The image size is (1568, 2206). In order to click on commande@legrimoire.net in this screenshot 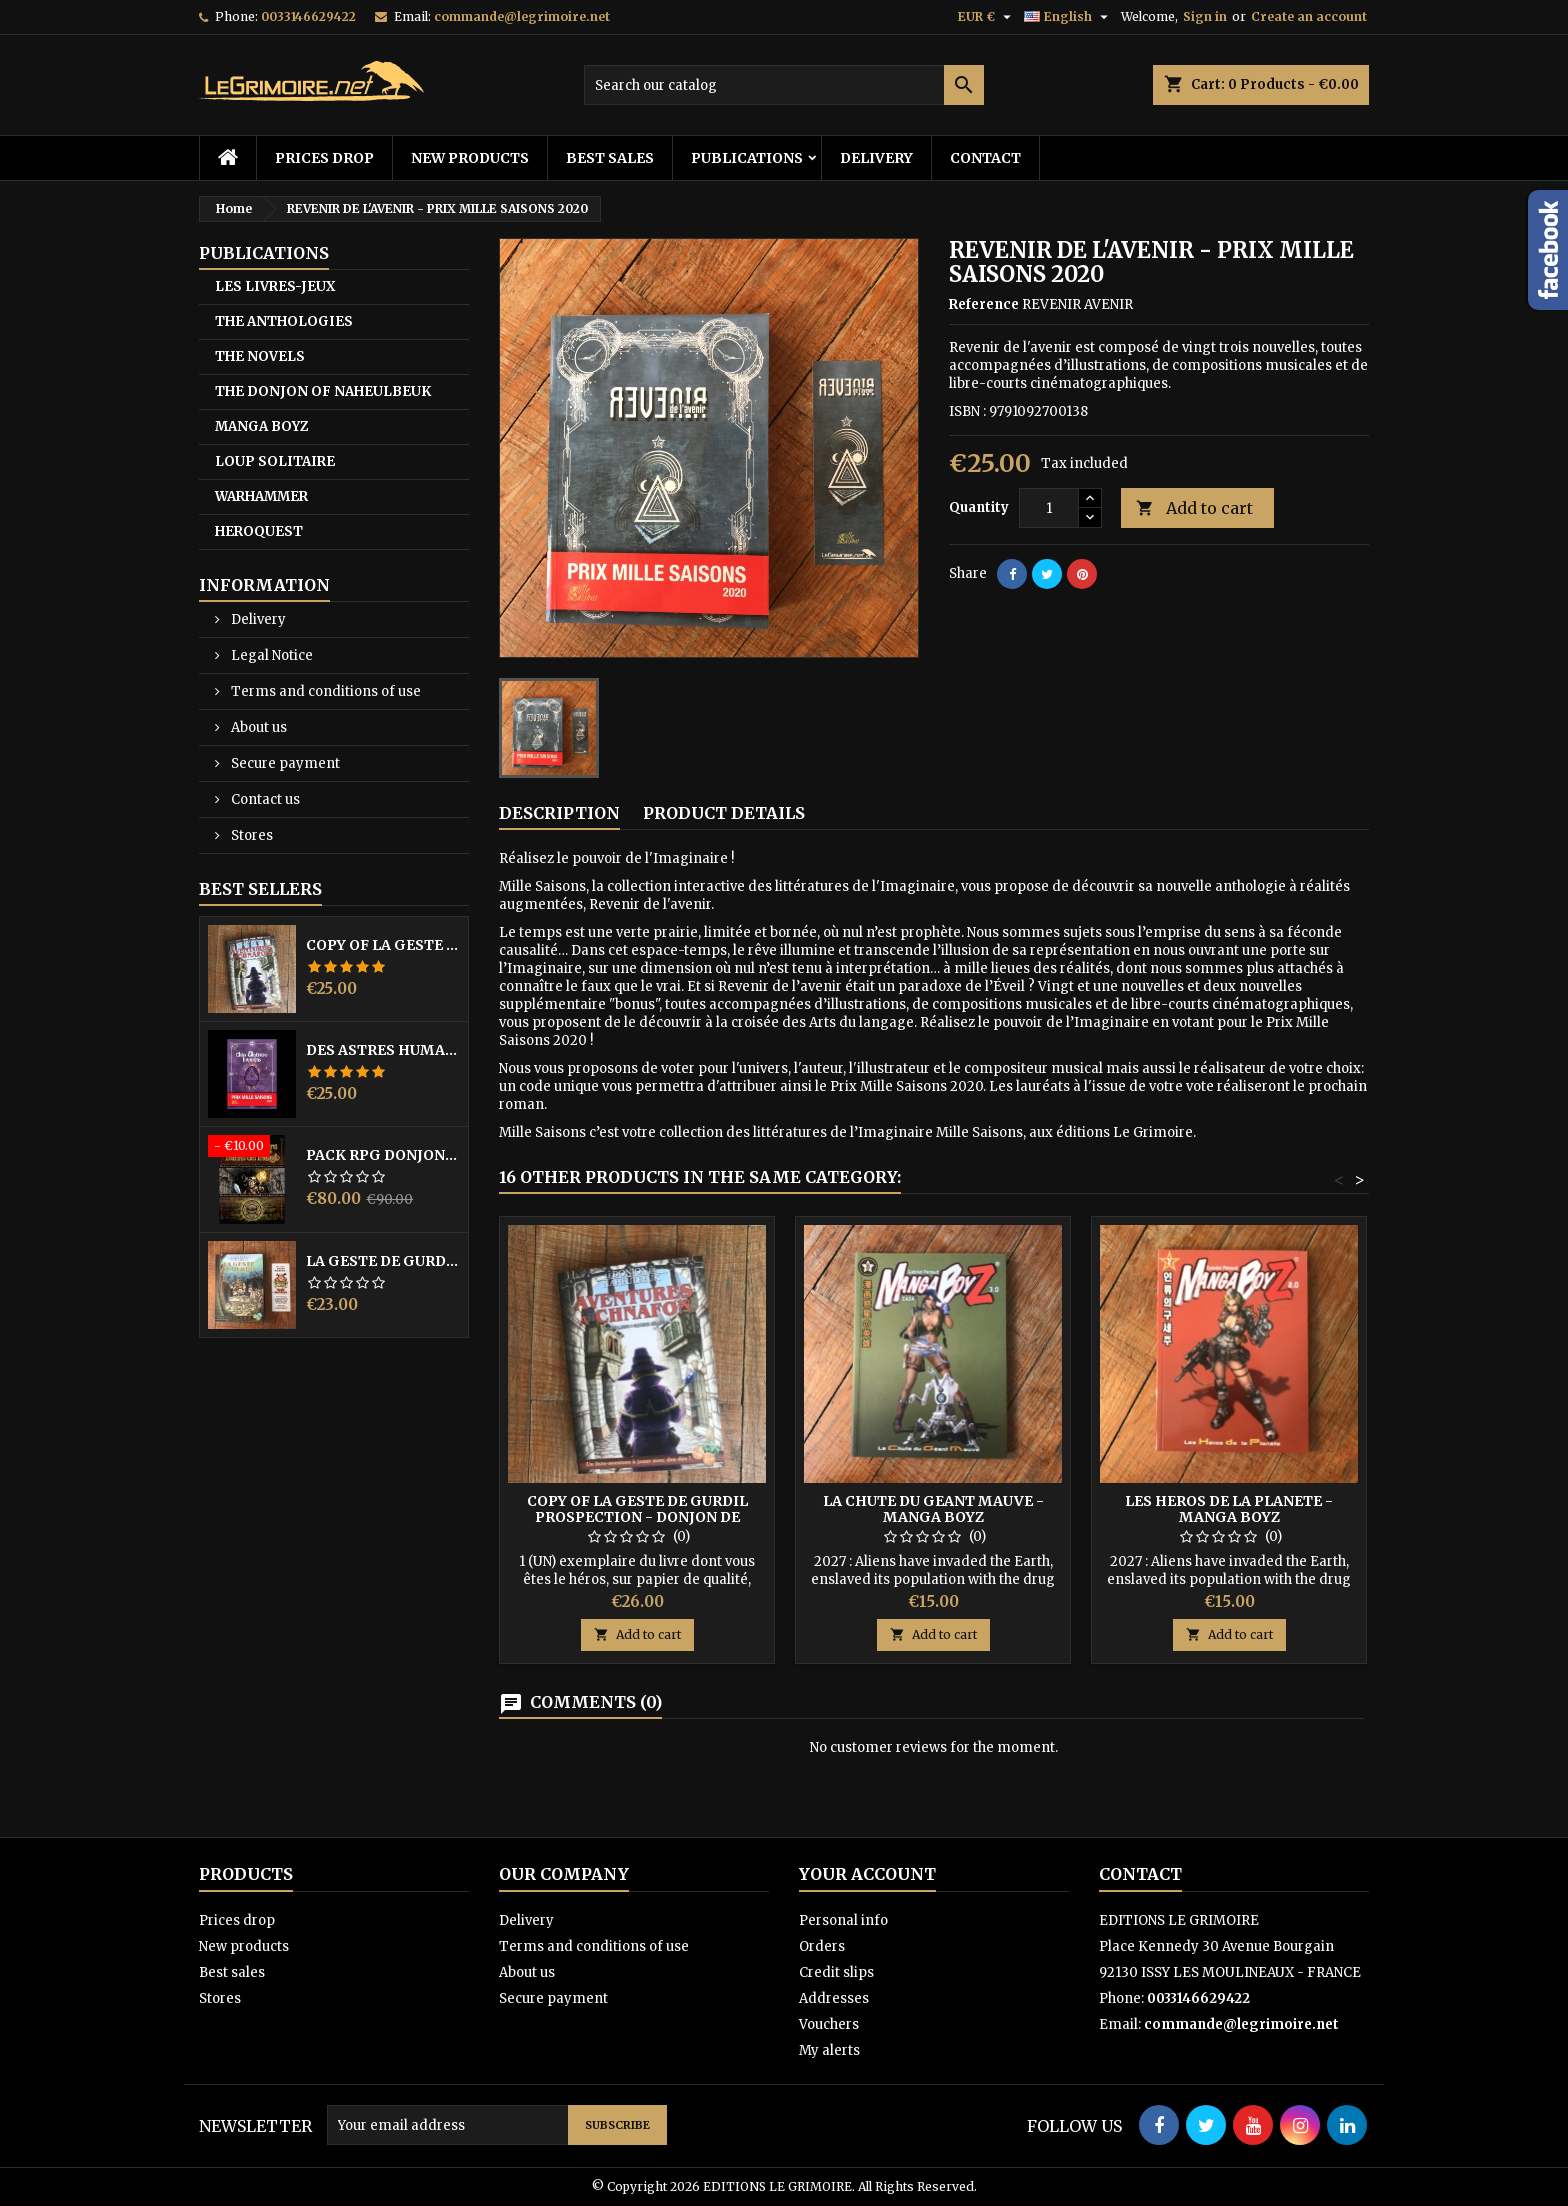, I will do `click(522, 16)`.